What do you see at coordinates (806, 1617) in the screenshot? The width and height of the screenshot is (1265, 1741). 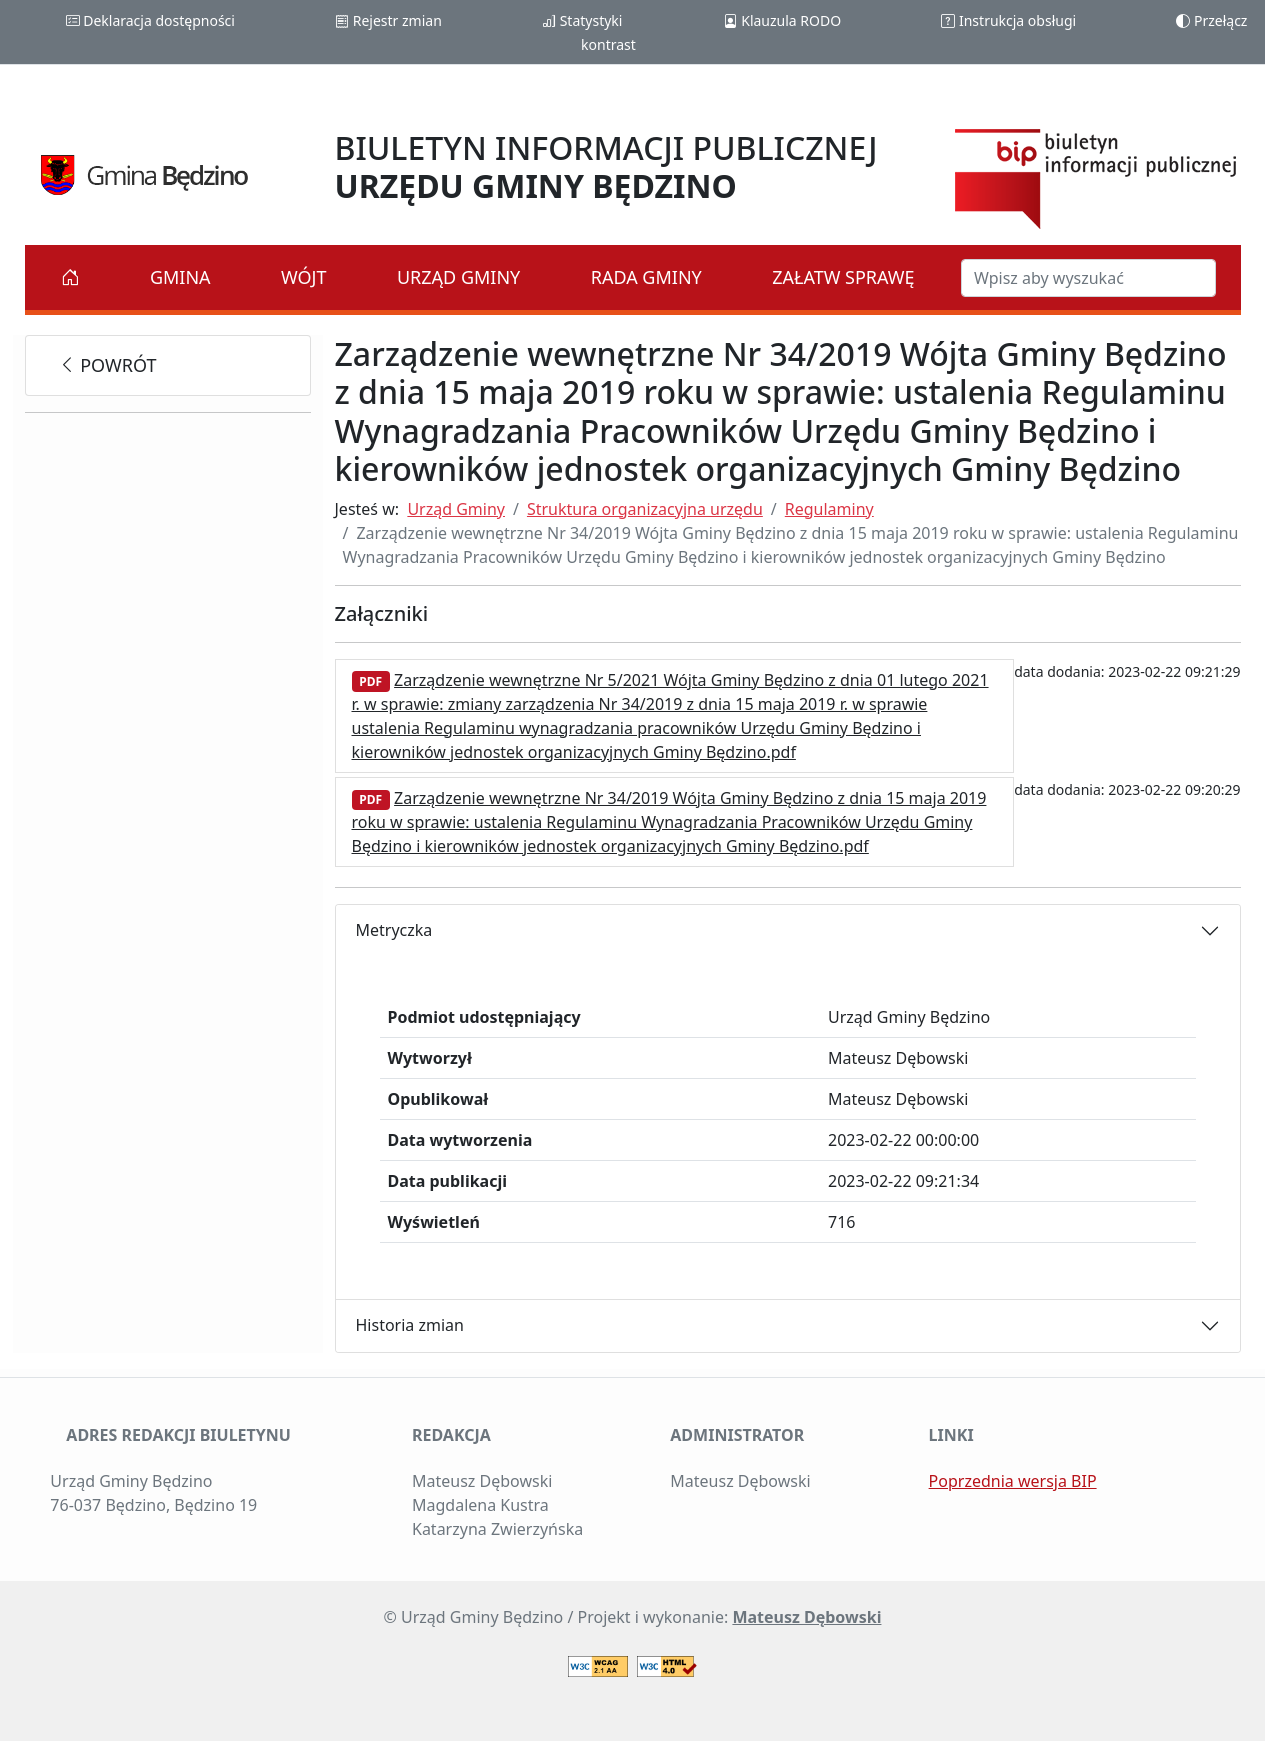 I see `Mateusz Dębowski` at bounding box center [806, 1617].